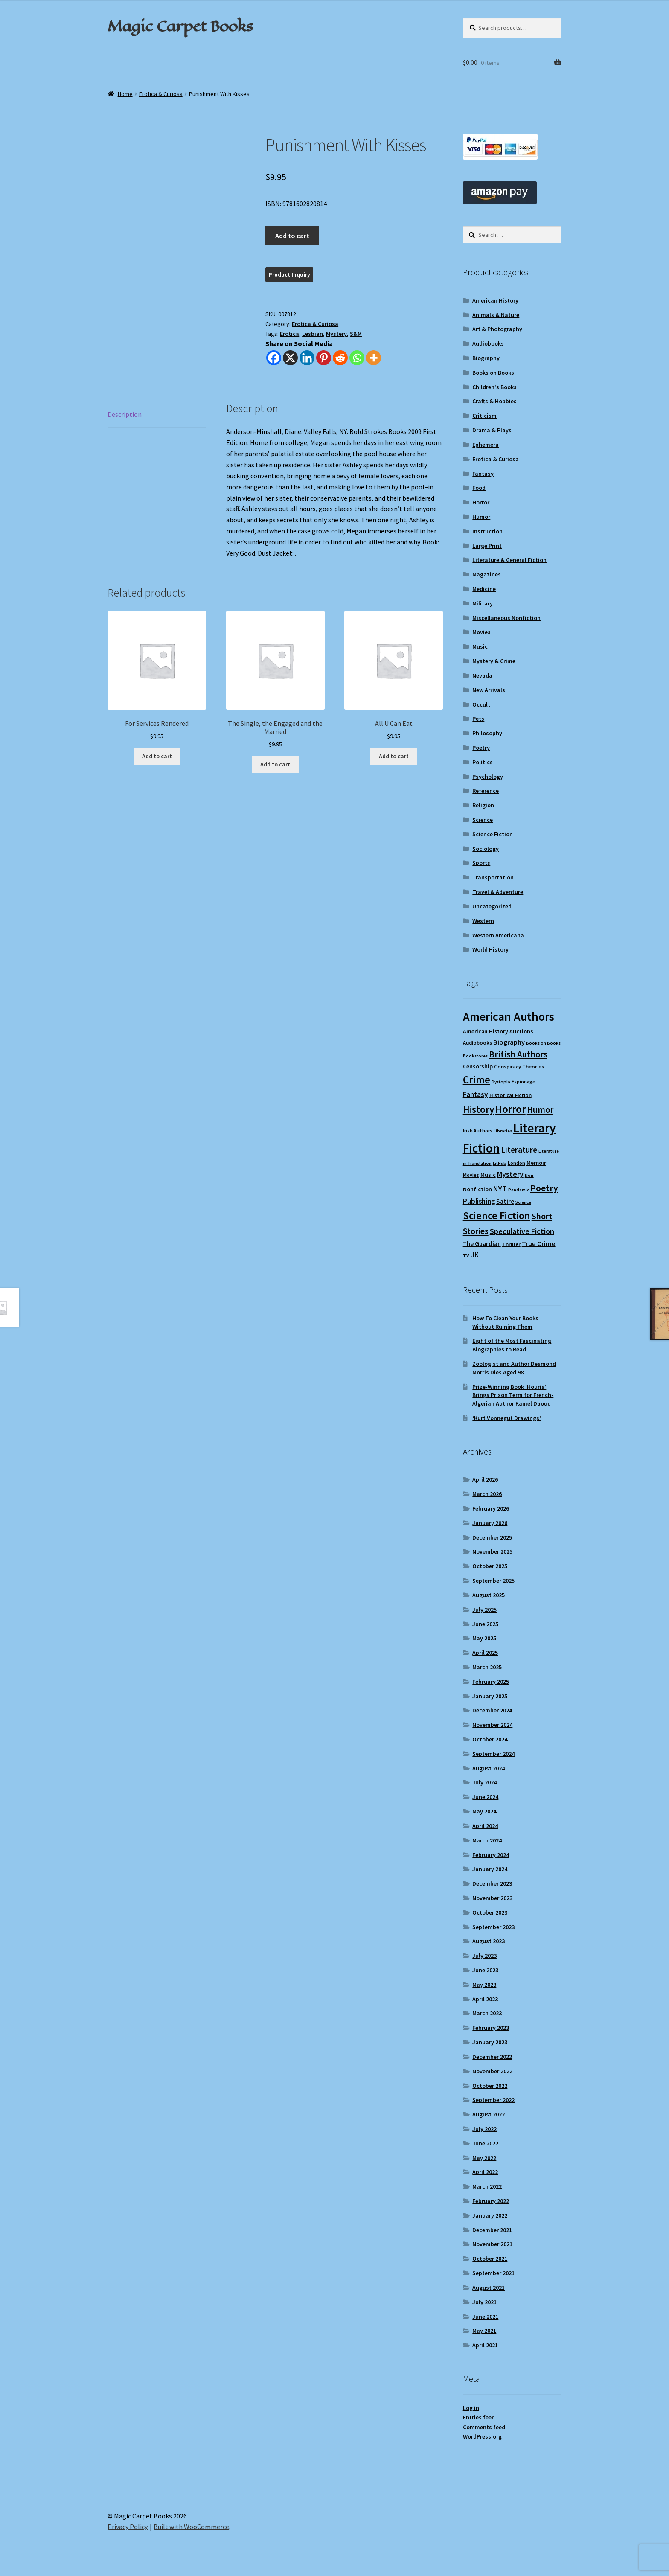 This screenshot has height=2576, width=669. What do you see at coordinates (471, 2408) in the screenshot?
I see `Log in` at bounding box center [471, 2408].